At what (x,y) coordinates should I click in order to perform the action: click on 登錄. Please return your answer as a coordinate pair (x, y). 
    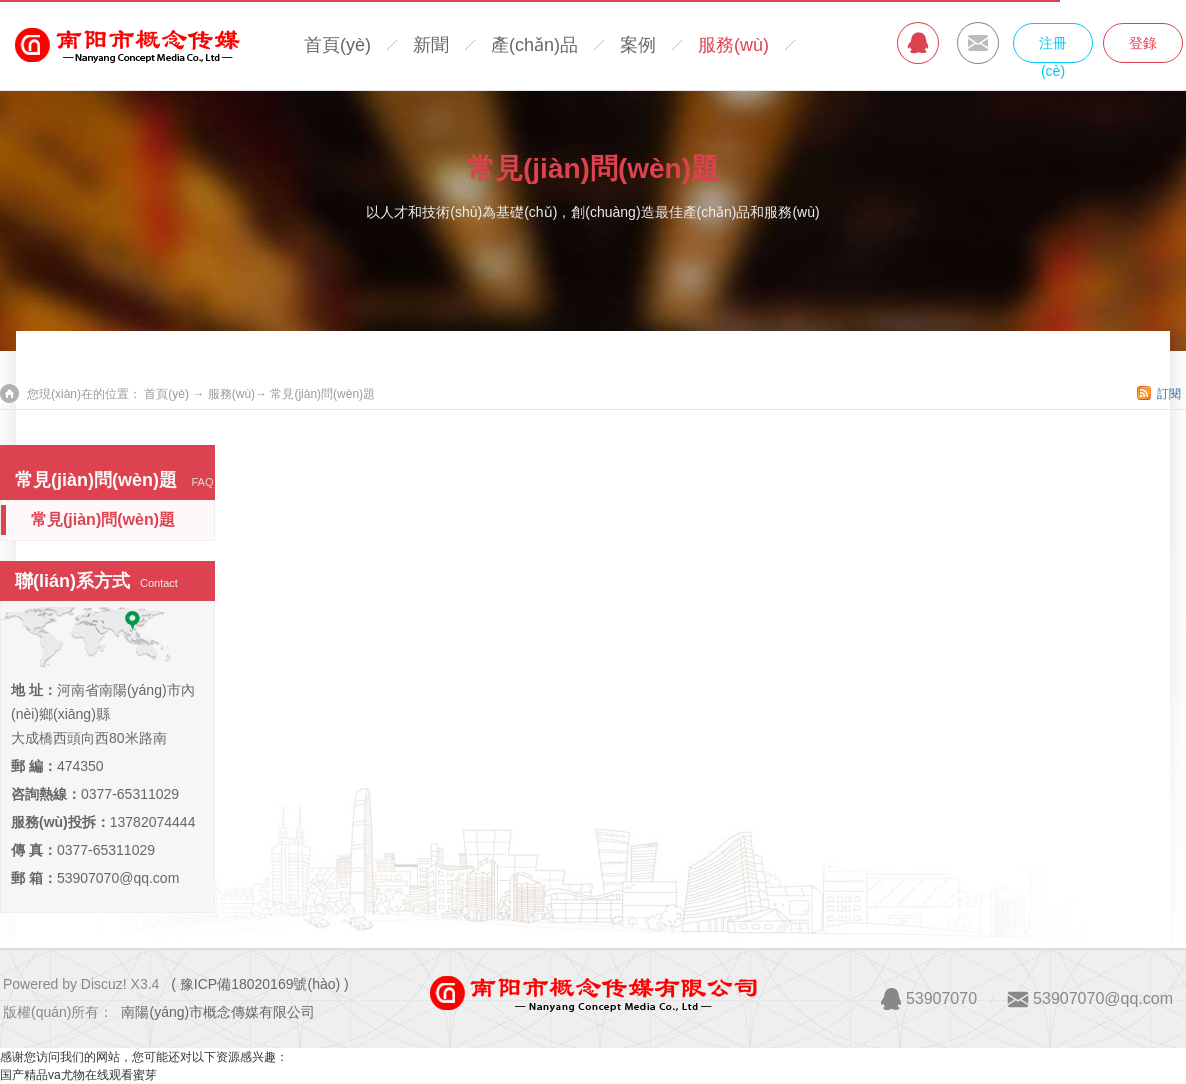
    Looking at the image, I should click on (1143, 43).